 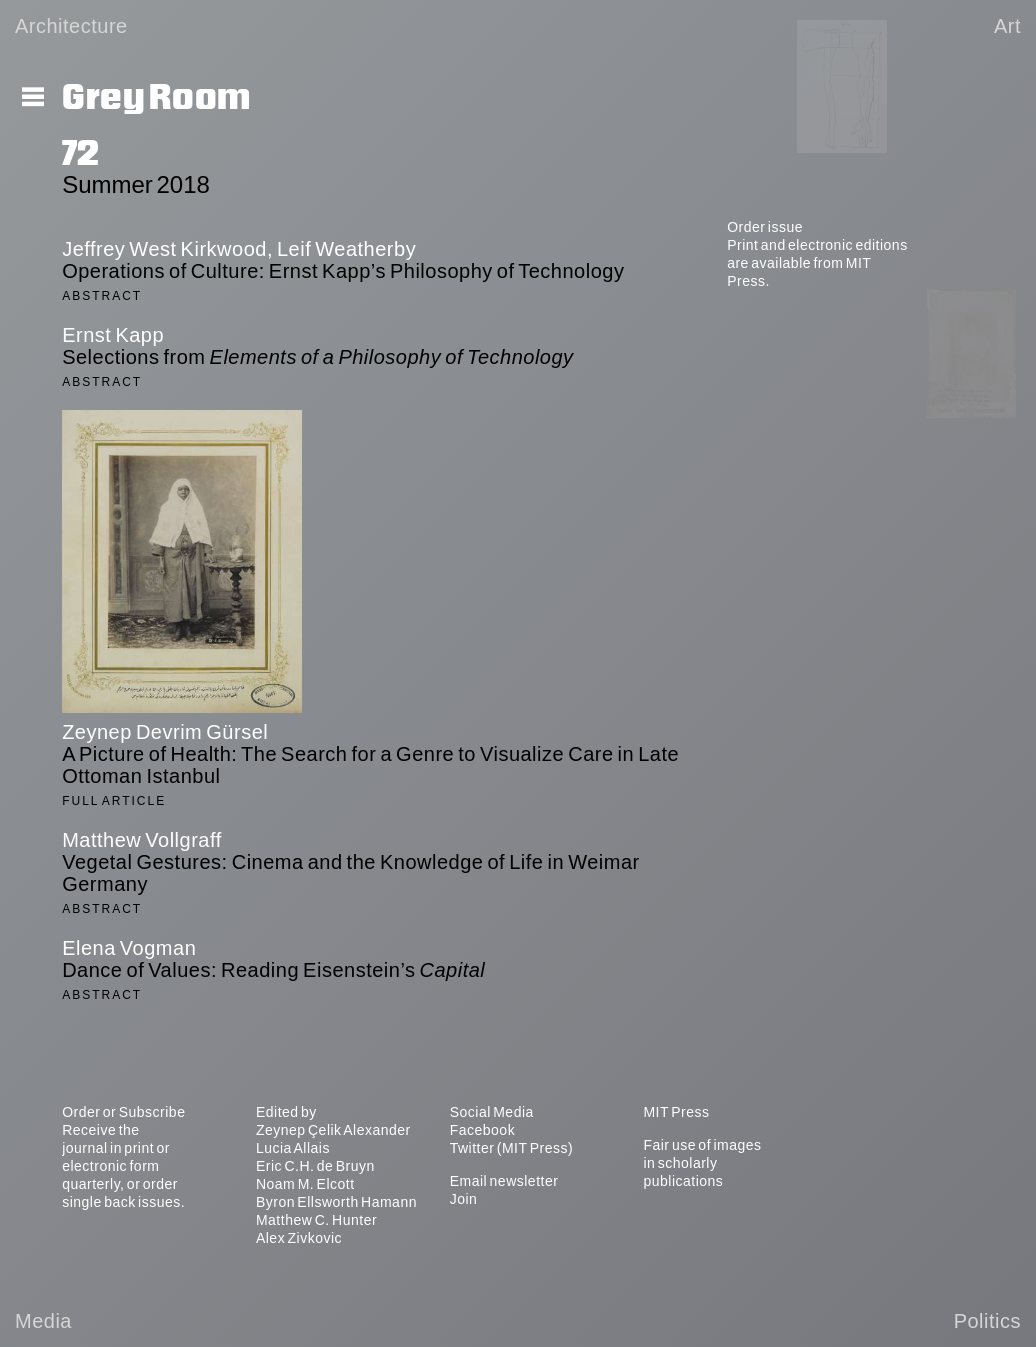 What do you see at coordinates (464, 1199) in the screenshot?
I see `Join` at bounding box center [464, 1199].